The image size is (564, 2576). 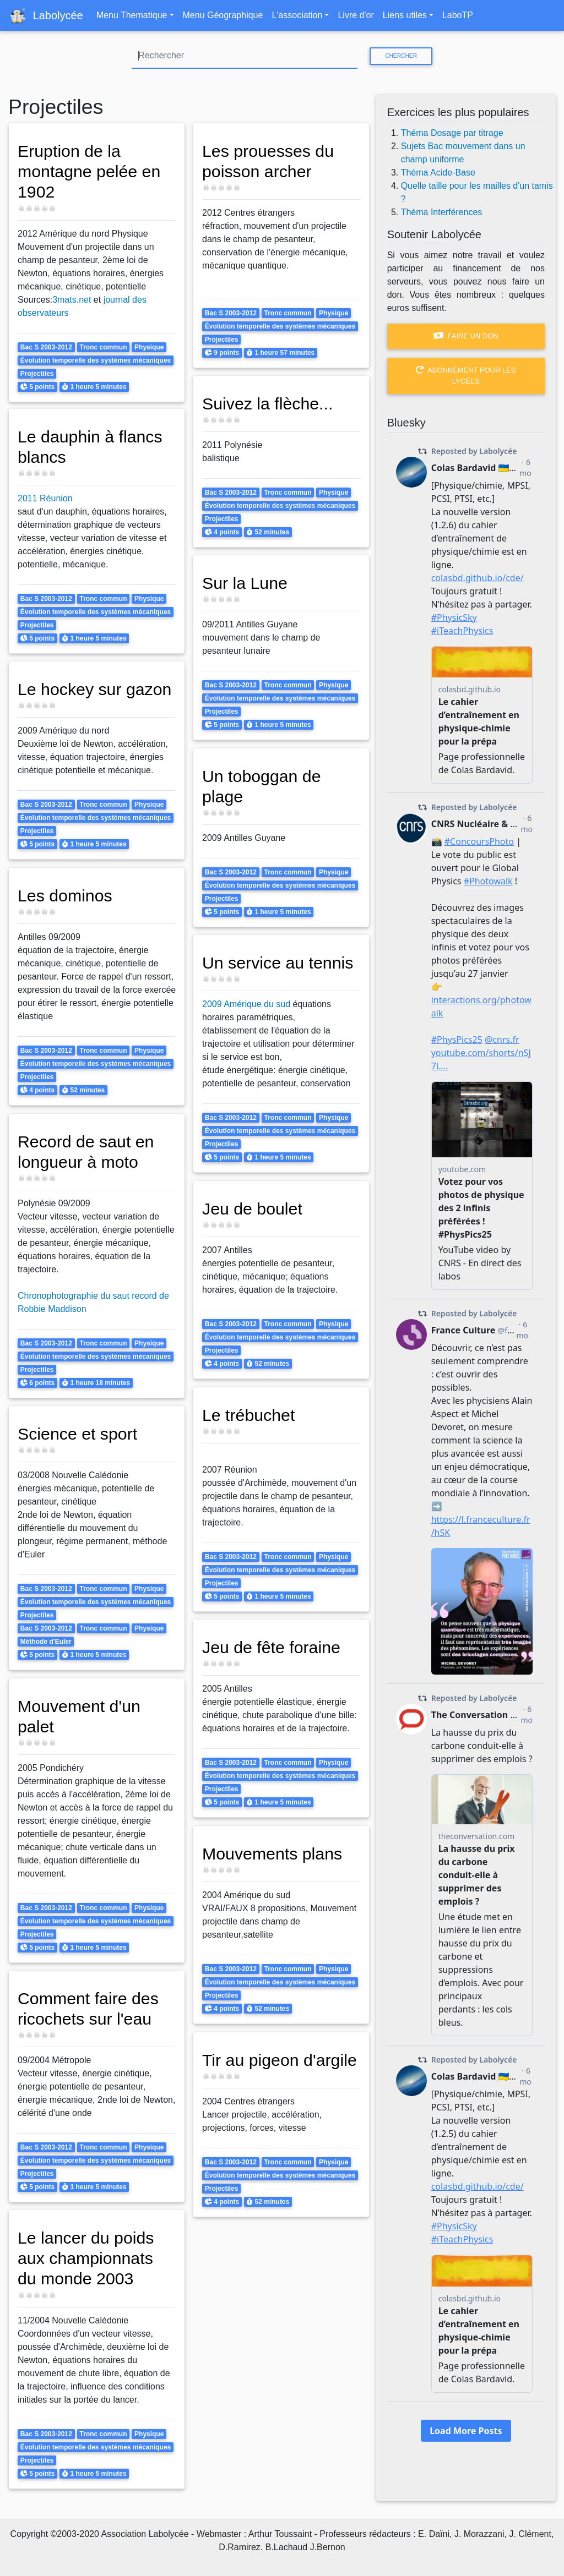 I want to click on S'abonner à Projectiles, so click(x=12, y=2501).